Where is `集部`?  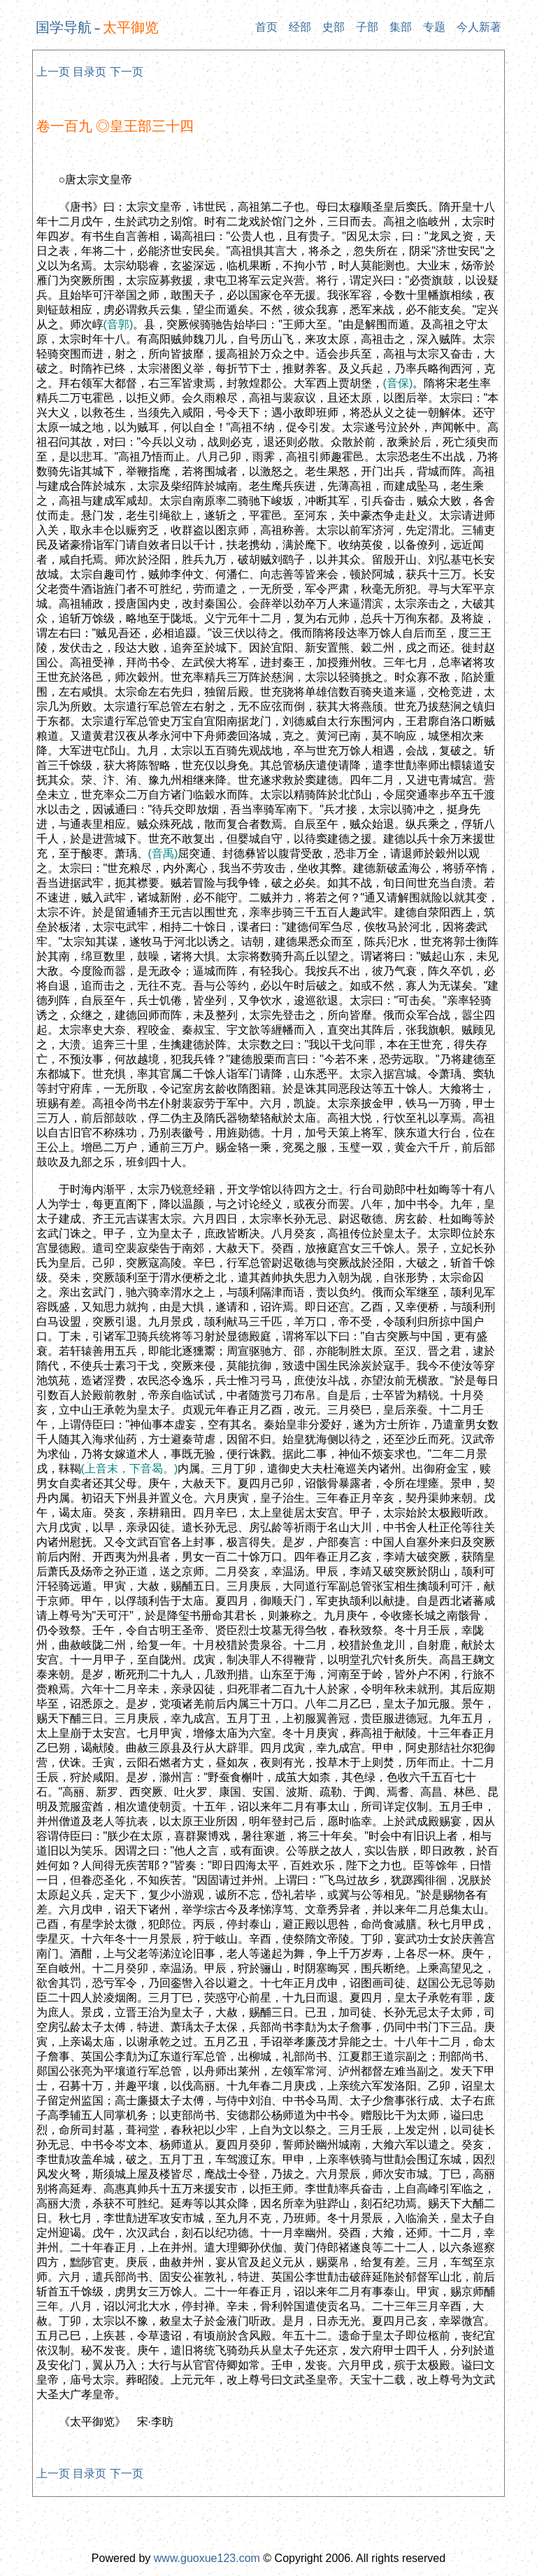 集部 is located at coordinates (400, 27).